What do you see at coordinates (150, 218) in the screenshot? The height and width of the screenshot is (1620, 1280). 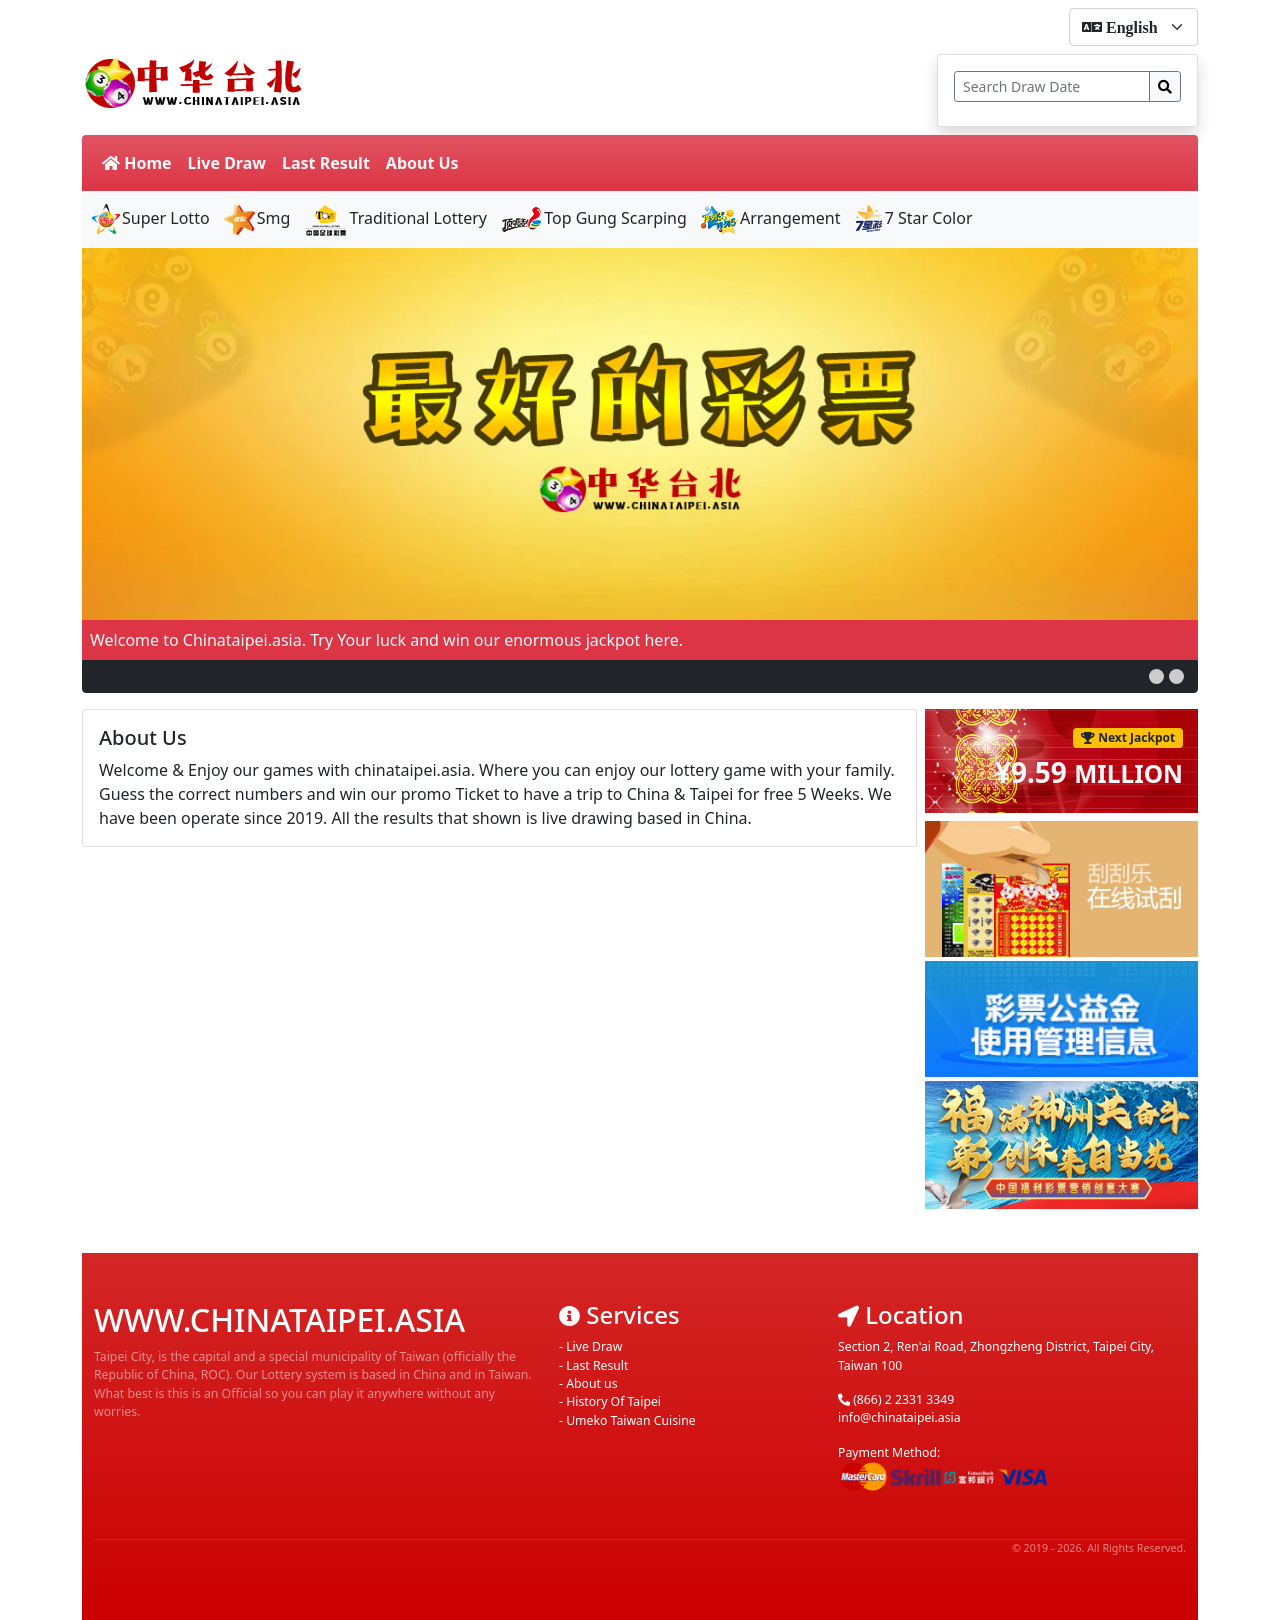 I see `Super Lotto` at bounding box center [150, 218].